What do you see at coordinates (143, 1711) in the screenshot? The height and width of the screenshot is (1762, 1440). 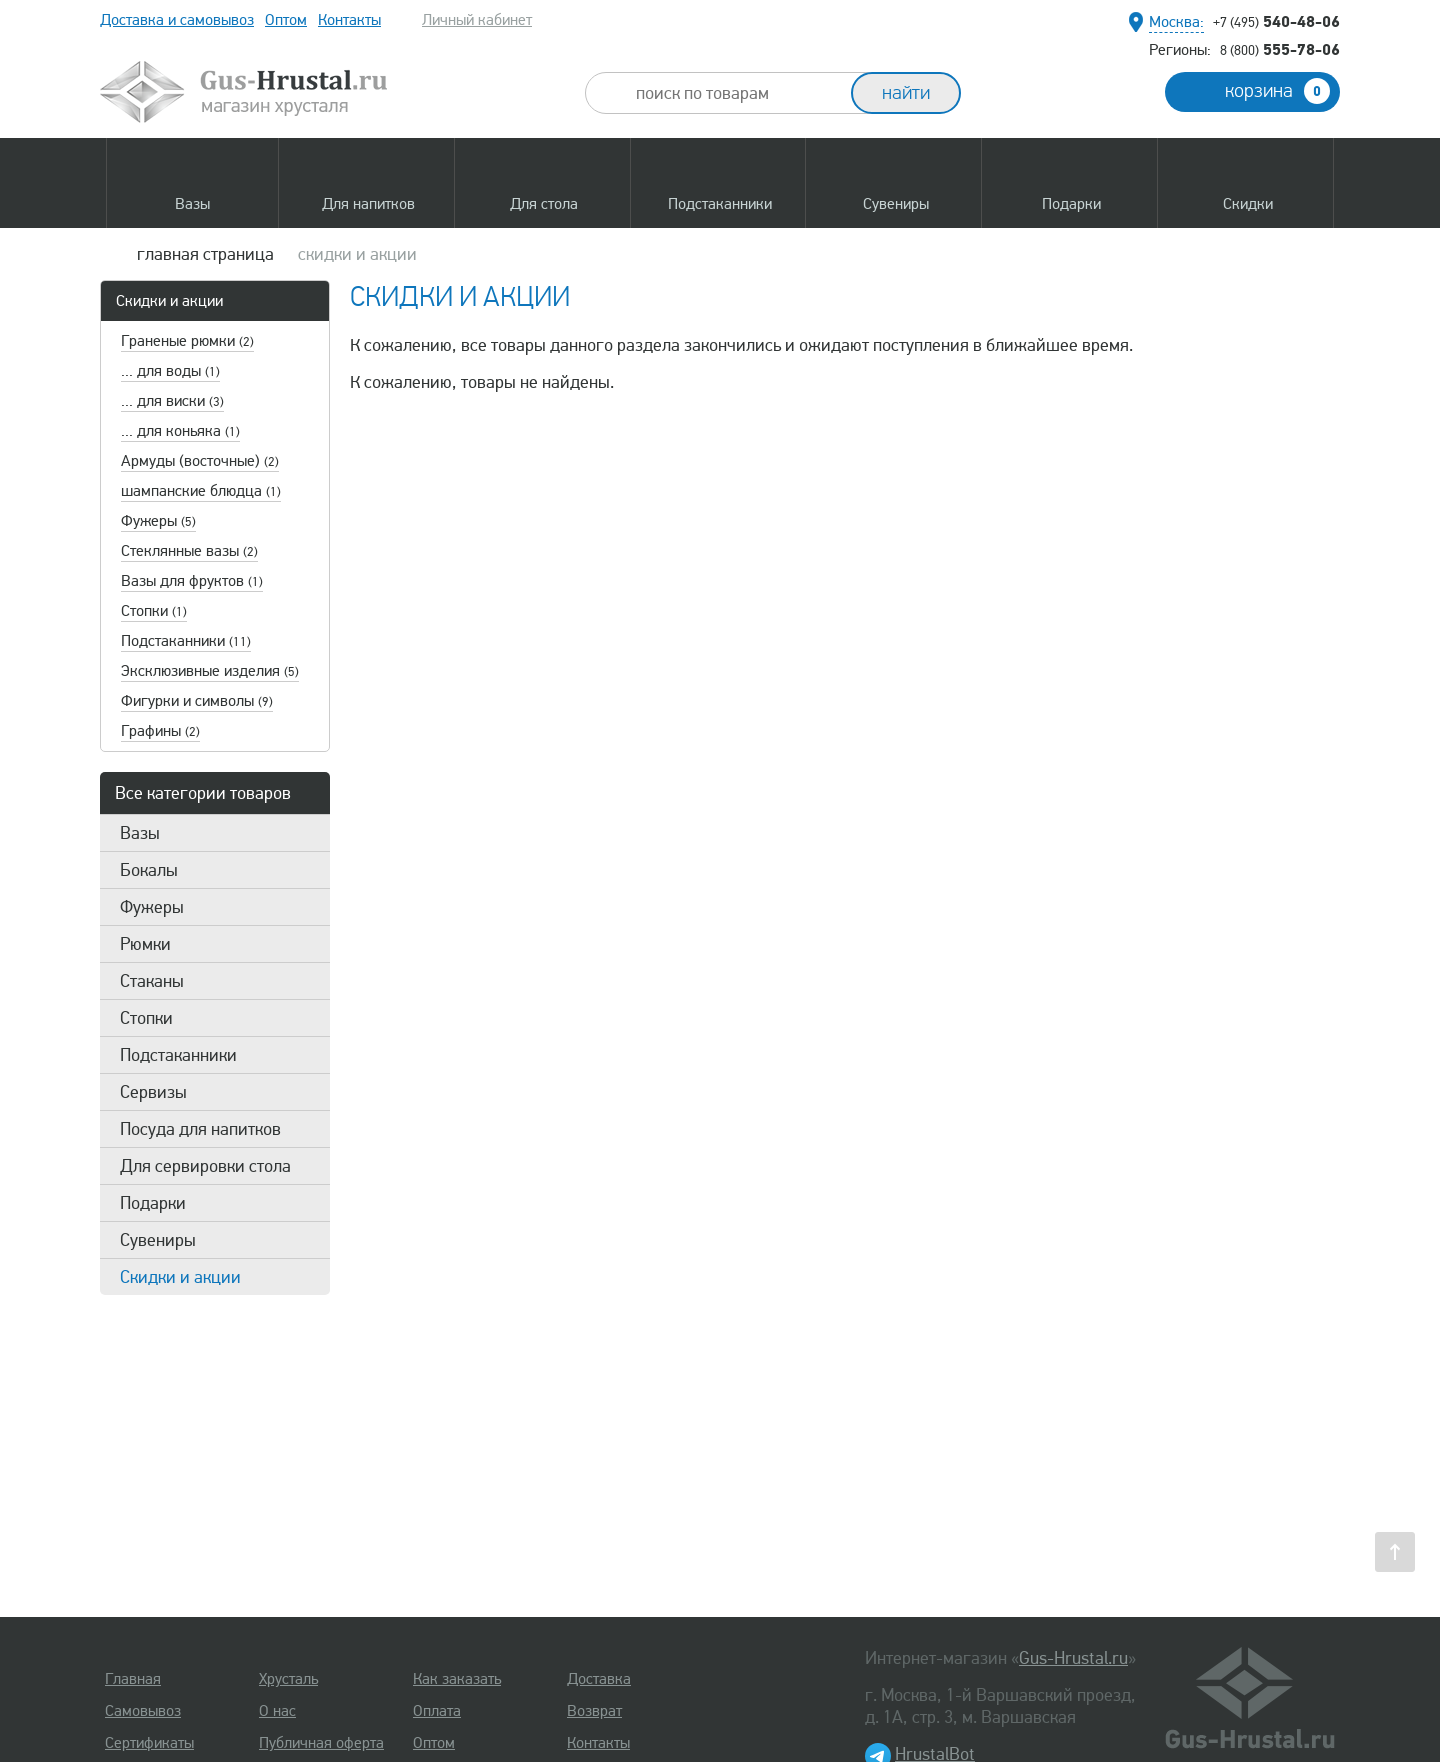 I see `Самовывоз` at bounding box center [143, 1711].